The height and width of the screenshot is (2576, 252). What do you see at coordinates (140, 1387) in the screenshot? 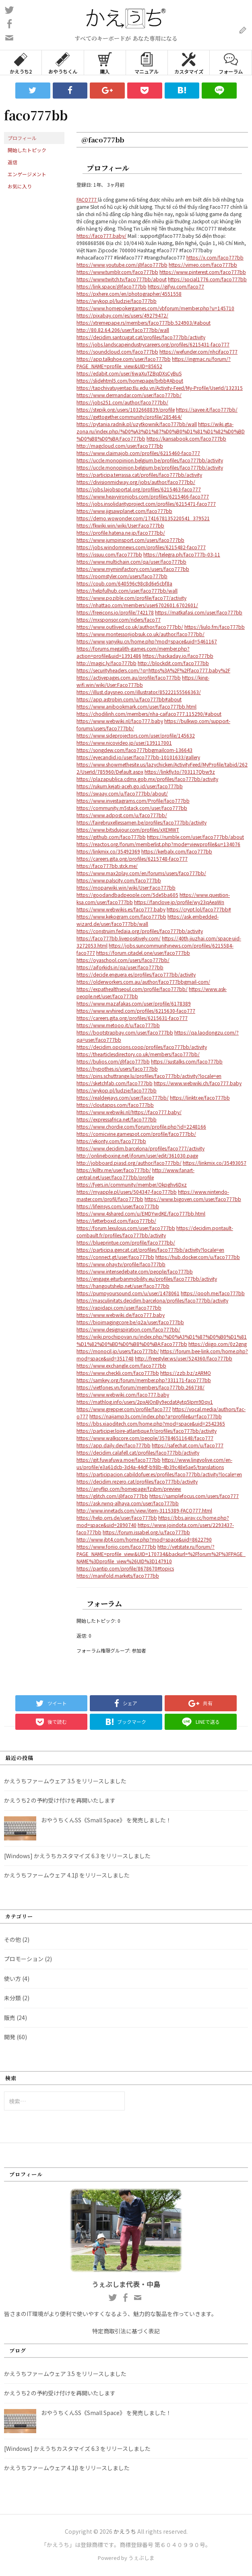
I see `https://vietfones.vn/forum/members/faco777bb.266738/` at bounding box center [140, 1387].